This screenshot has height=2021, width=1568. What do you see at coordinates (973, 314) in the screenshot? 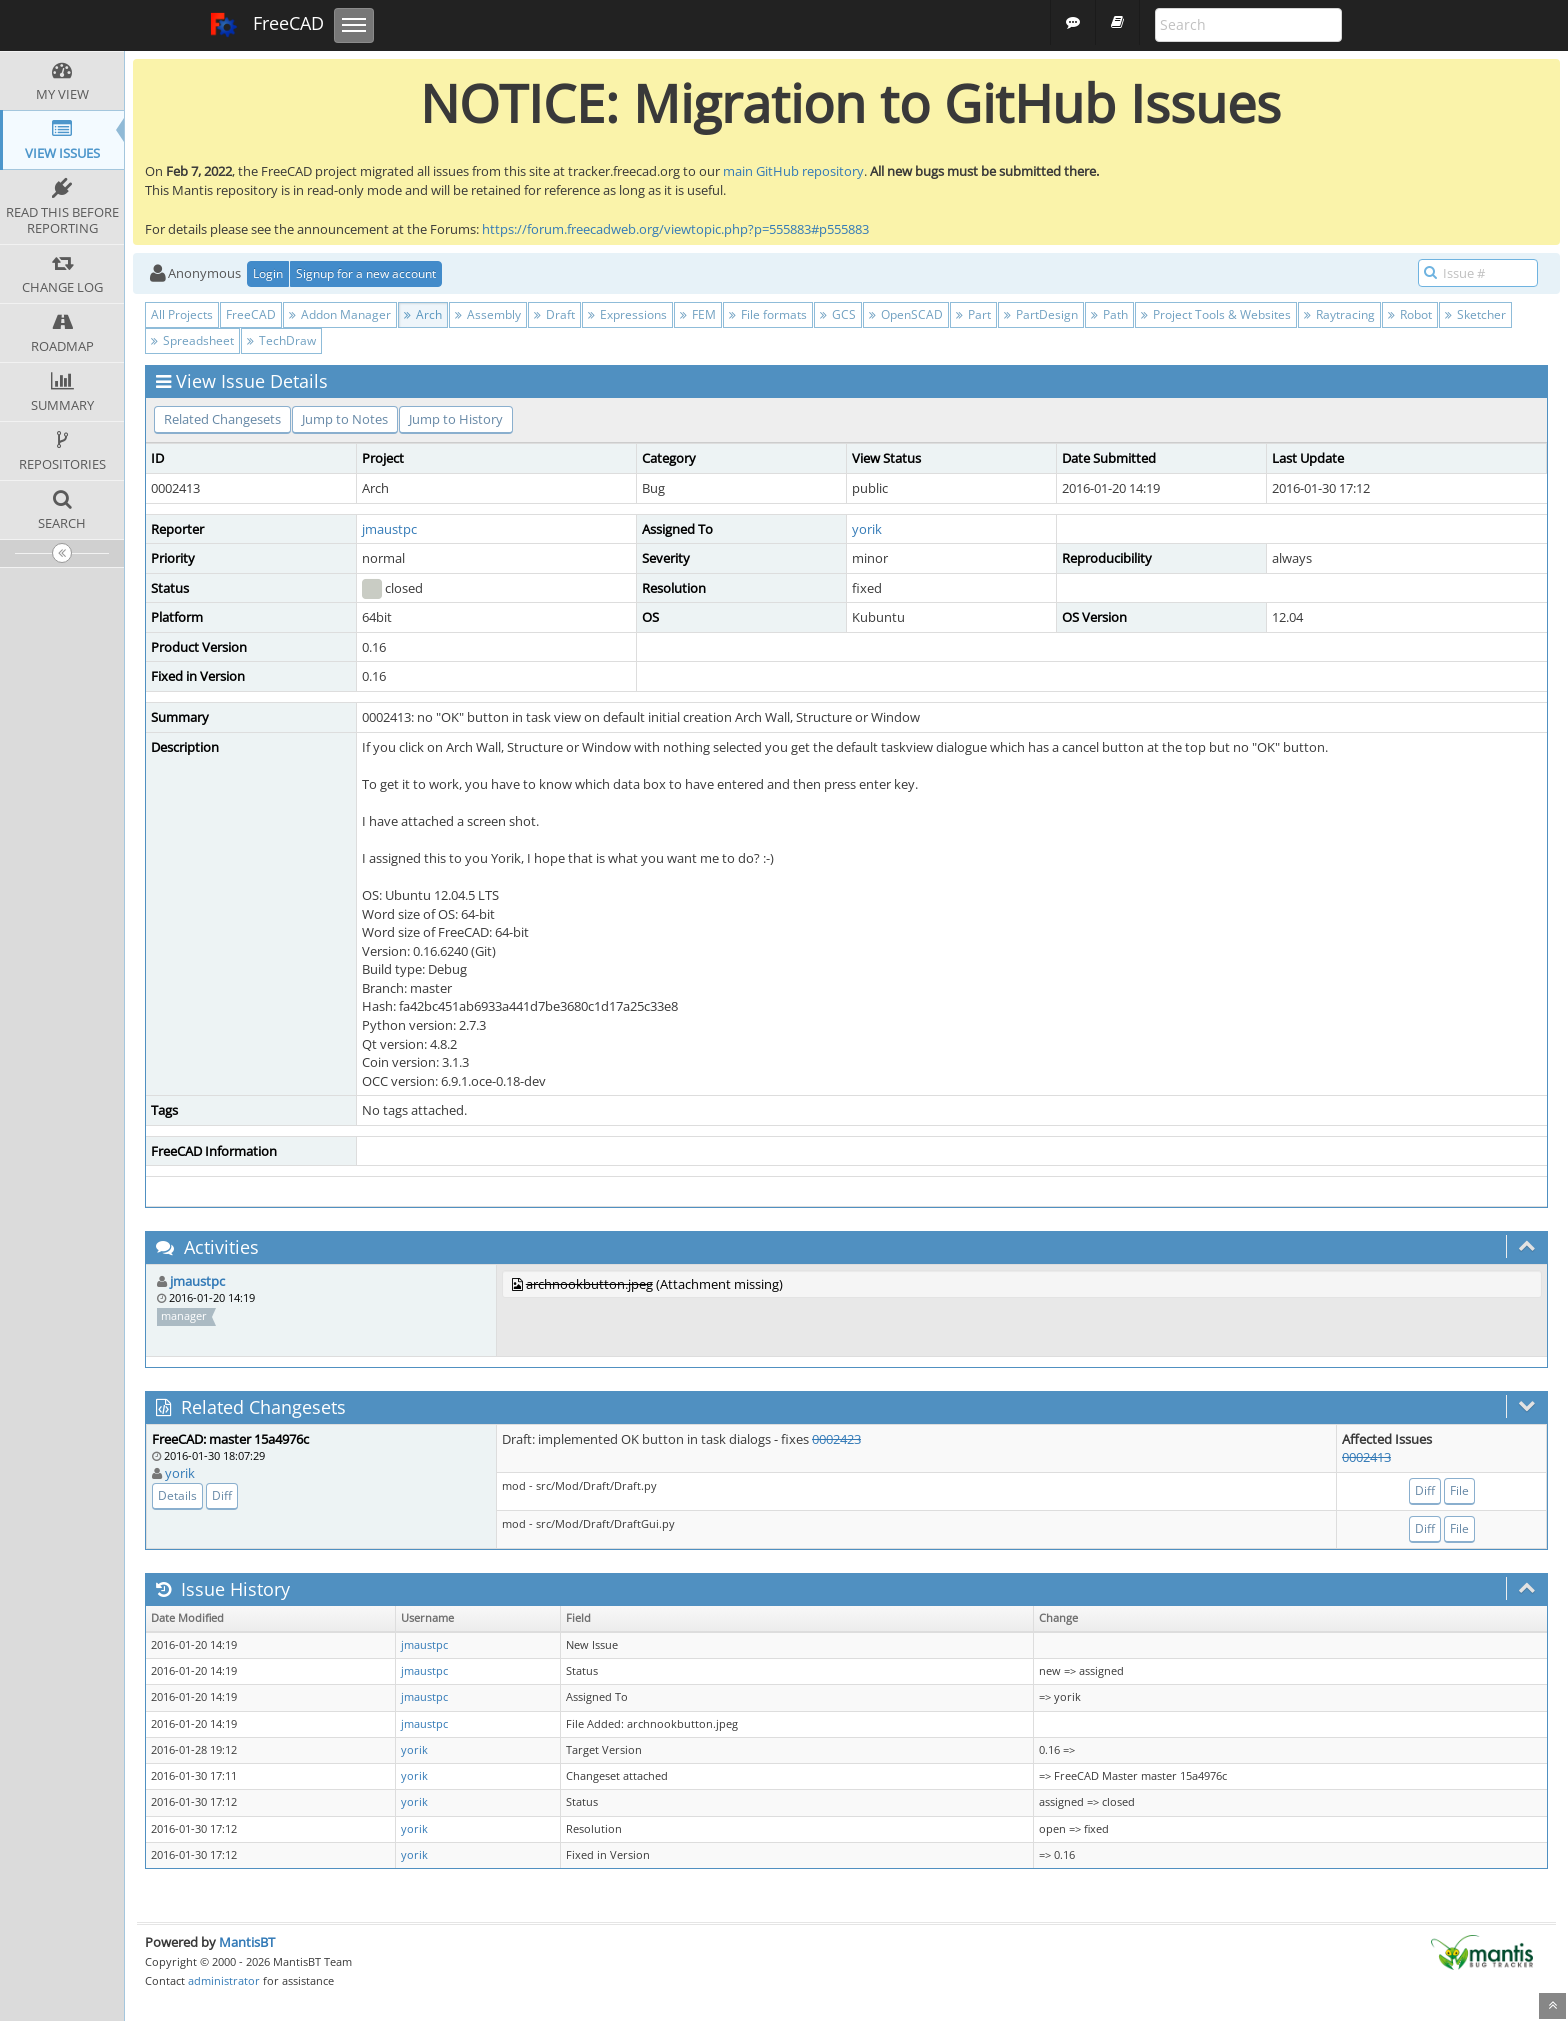
I see `Part` at bounding box center [973, 314].